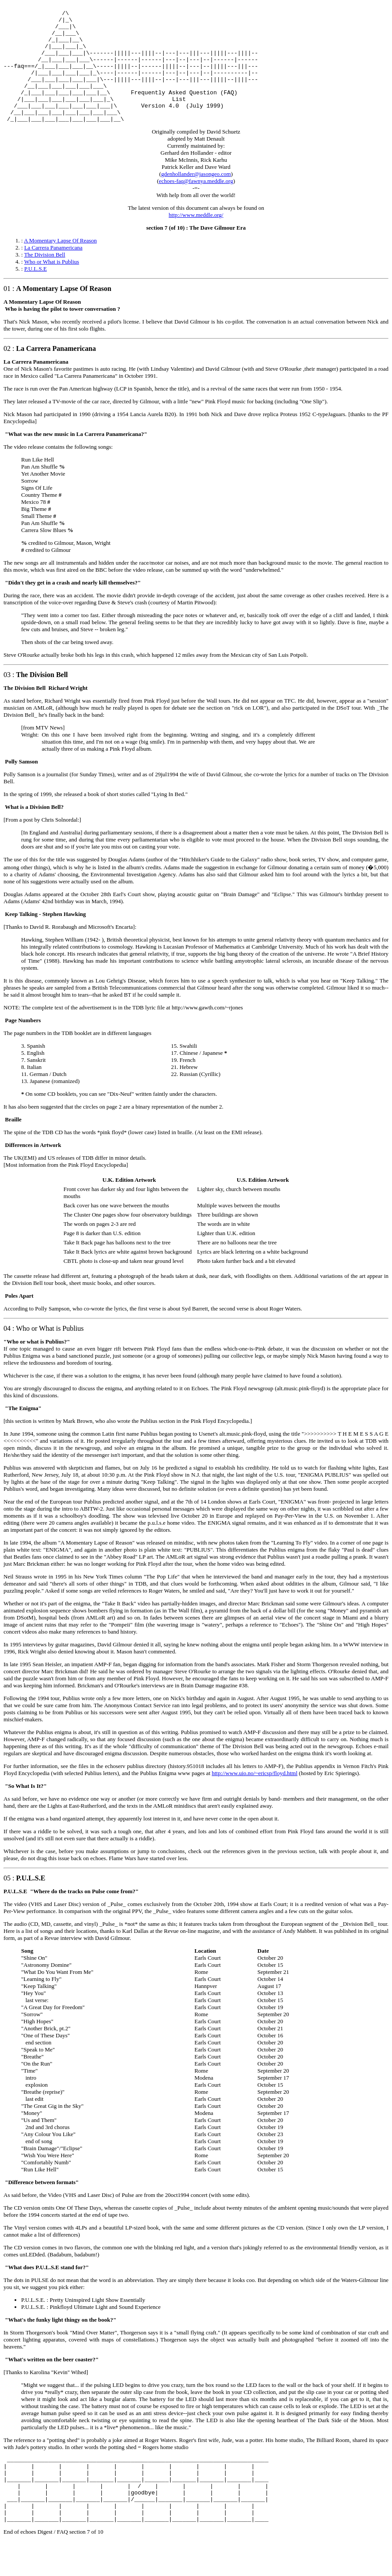 Image resolution: width=392 pixels, height=2576 pixels. What do you see at coordinates (35, 292) in the screenshot?
I see `P.U.L.S.E` at bounding box center [35, 292].